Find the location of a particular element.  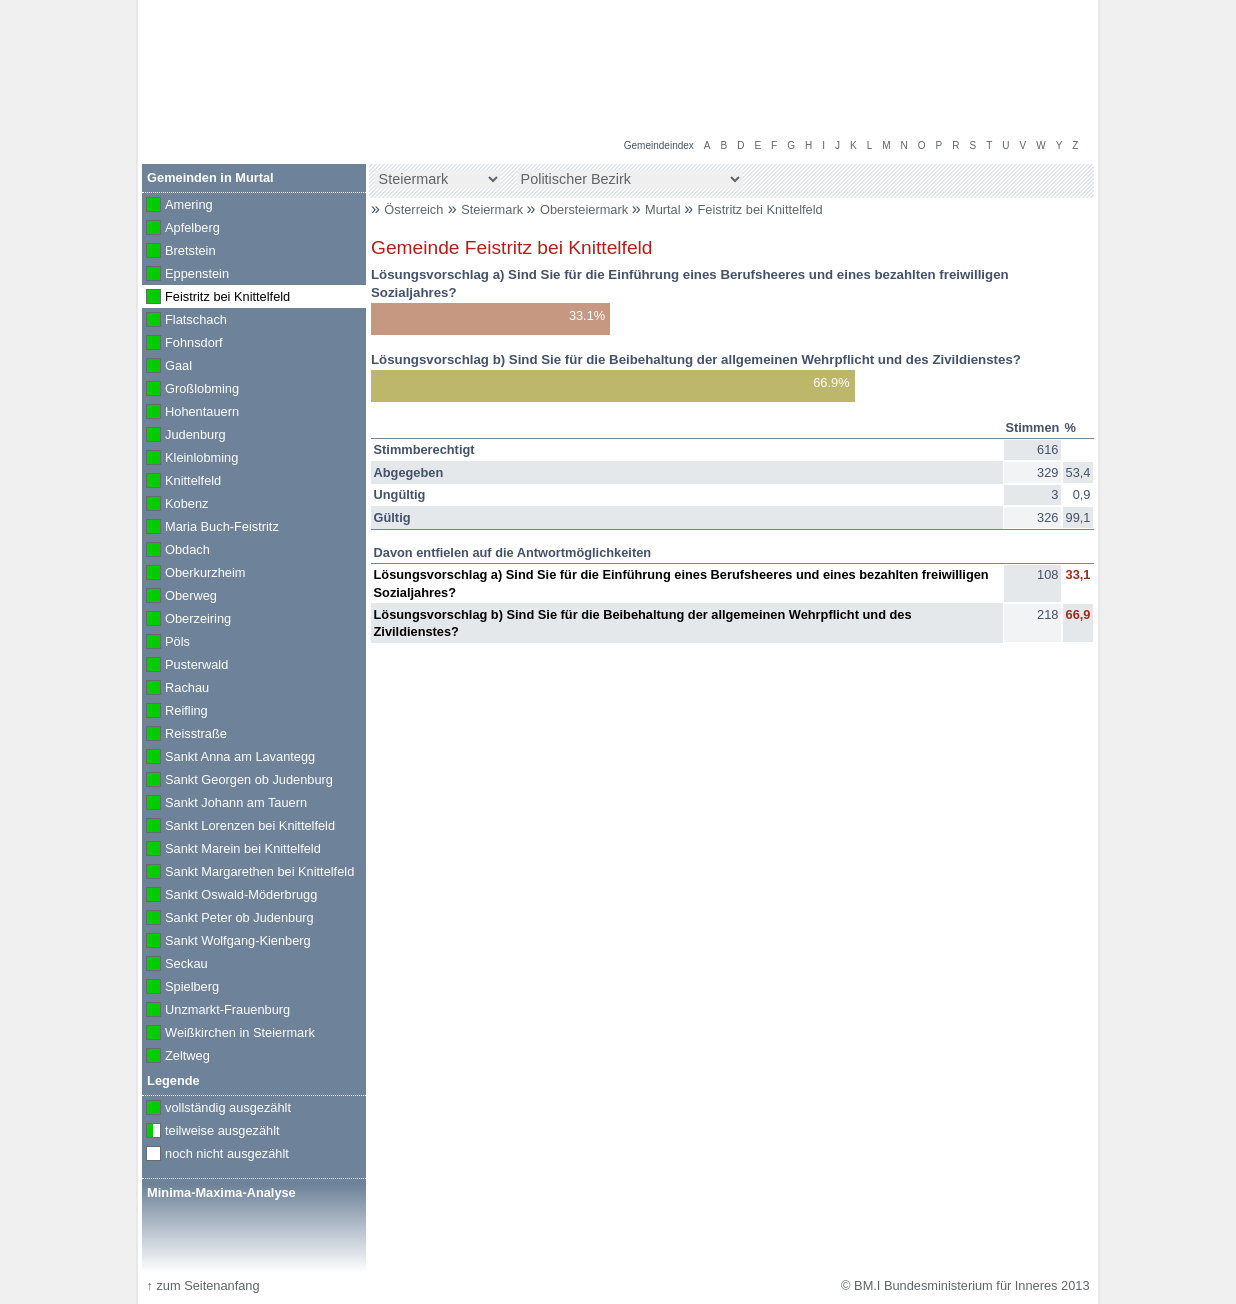

Steiermark is located at coordinates (493, 209).